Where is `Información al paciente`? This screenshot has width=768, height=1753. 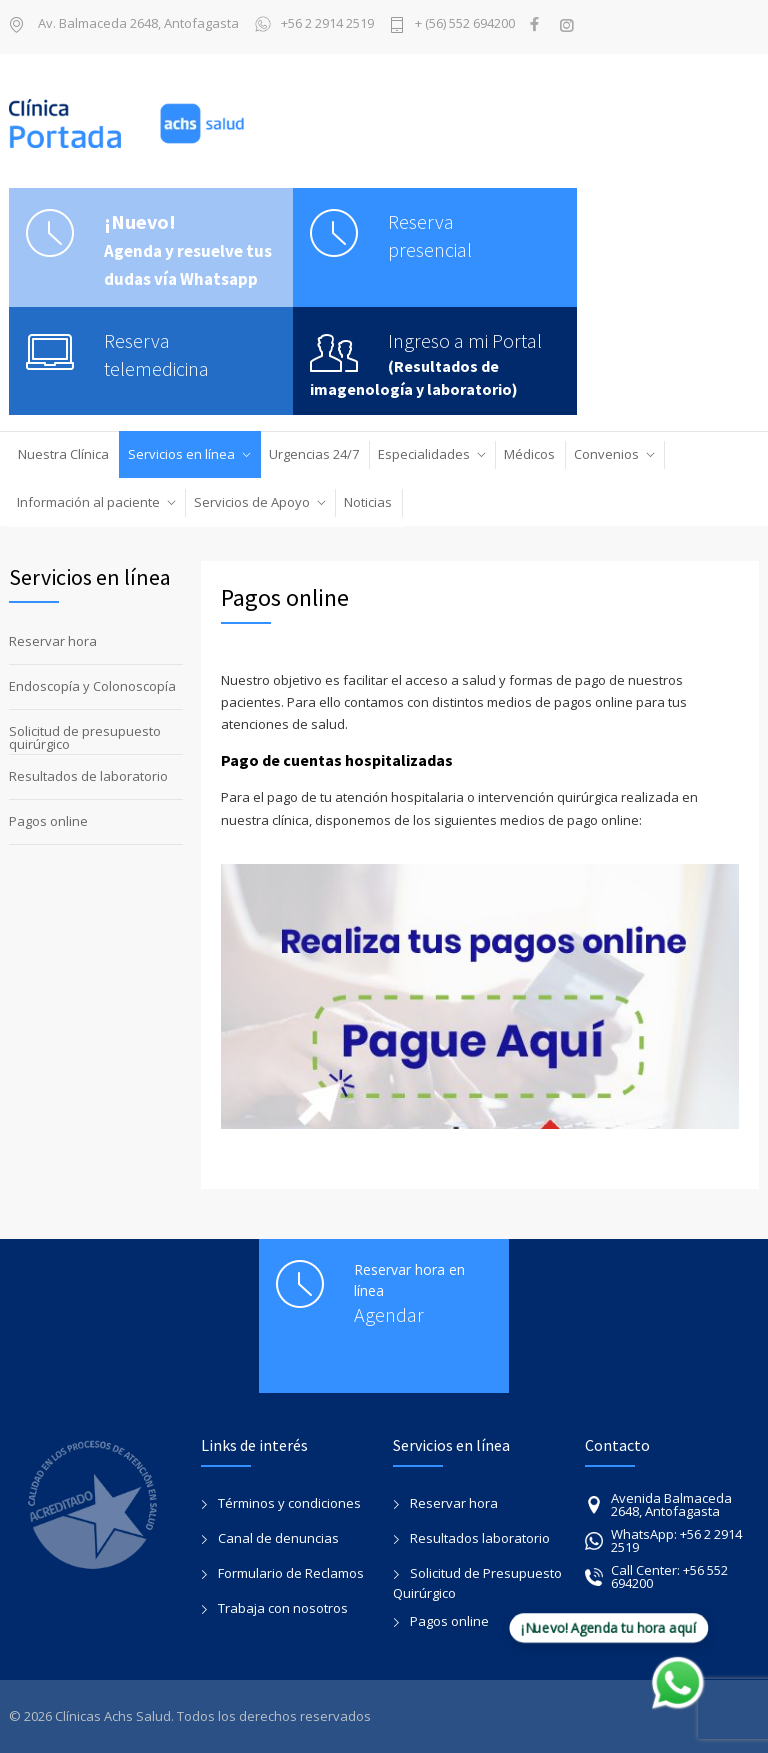 Información al paciente is located at coordinates (88, 502).